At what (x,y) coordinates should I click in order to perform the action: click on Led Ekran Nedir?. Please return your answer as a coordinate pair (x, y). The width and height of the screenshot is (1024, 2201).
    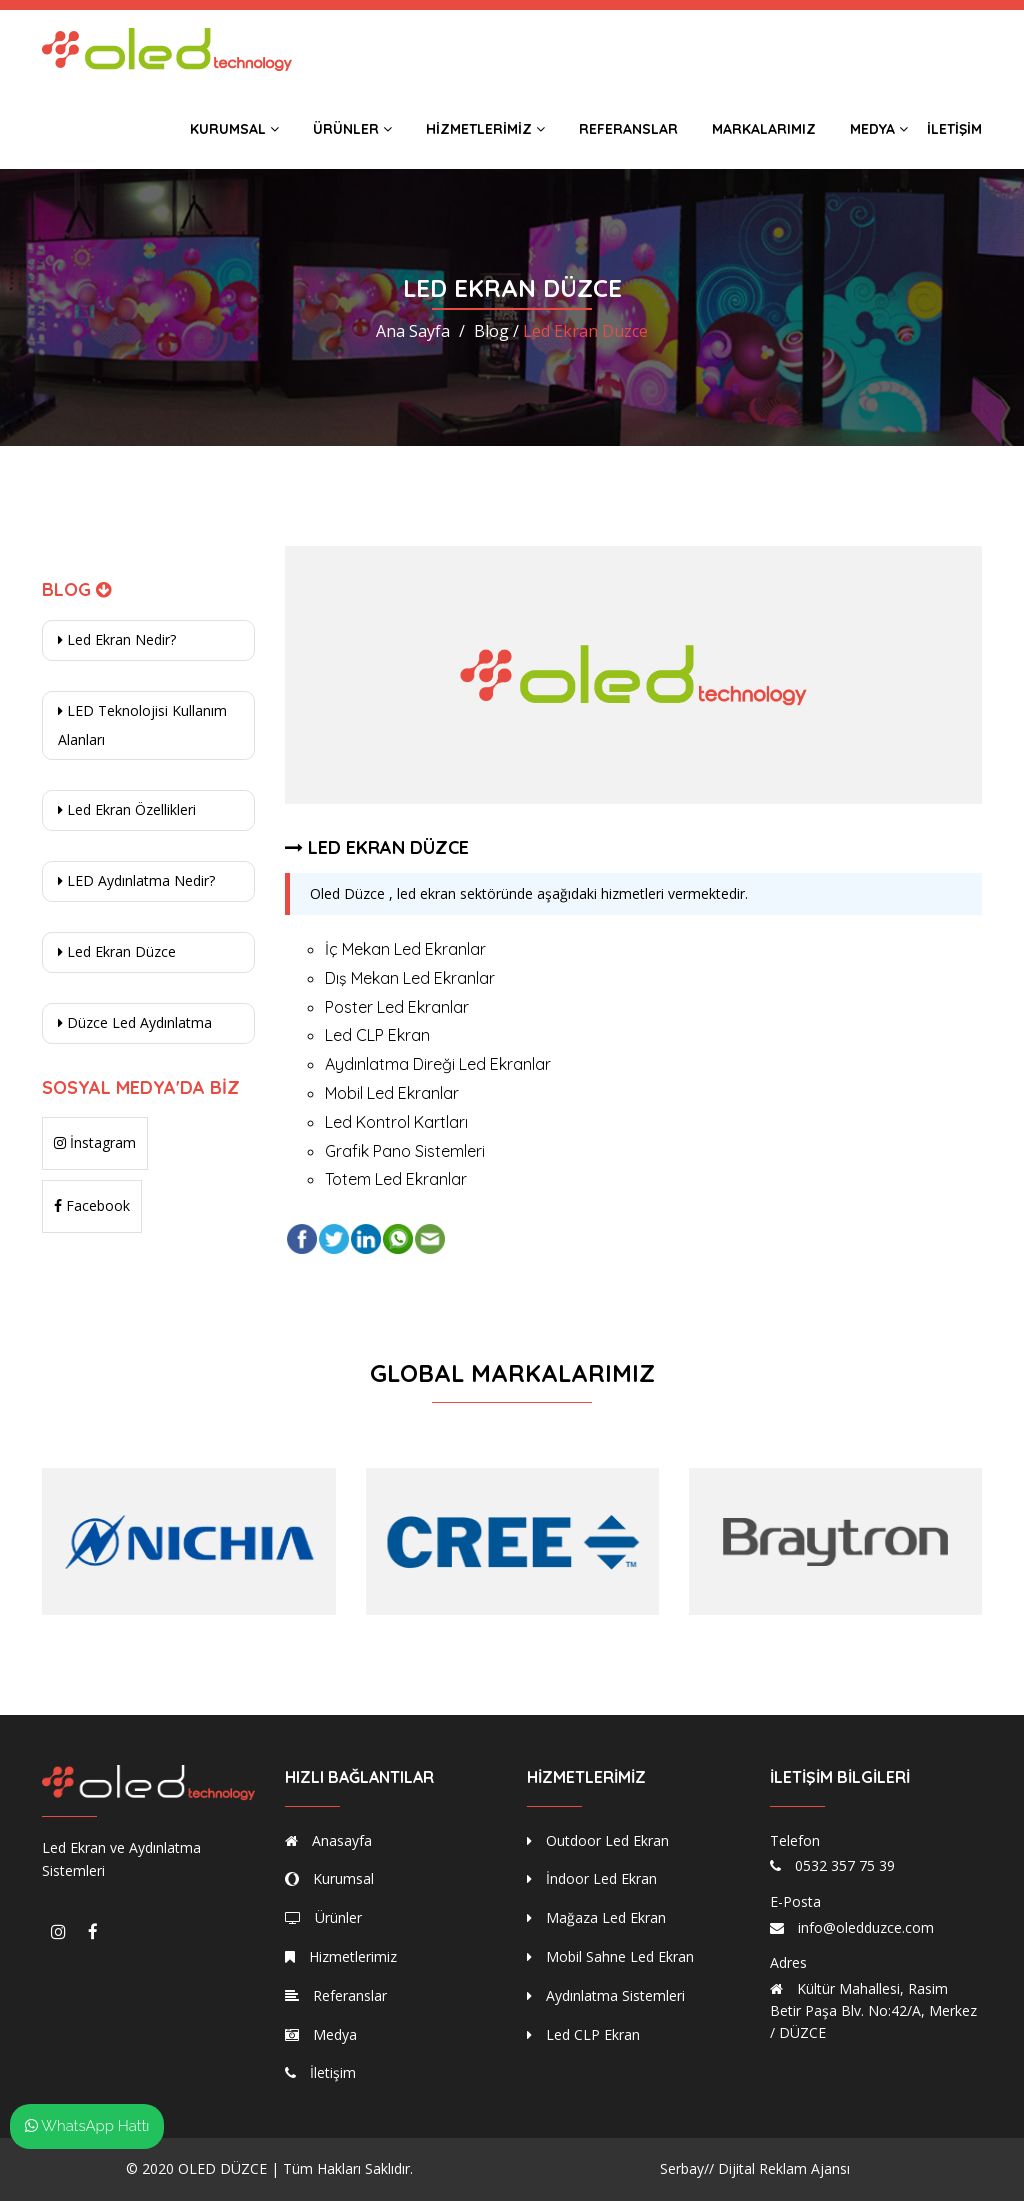
    Looking at the image, I should click on (117, 639).